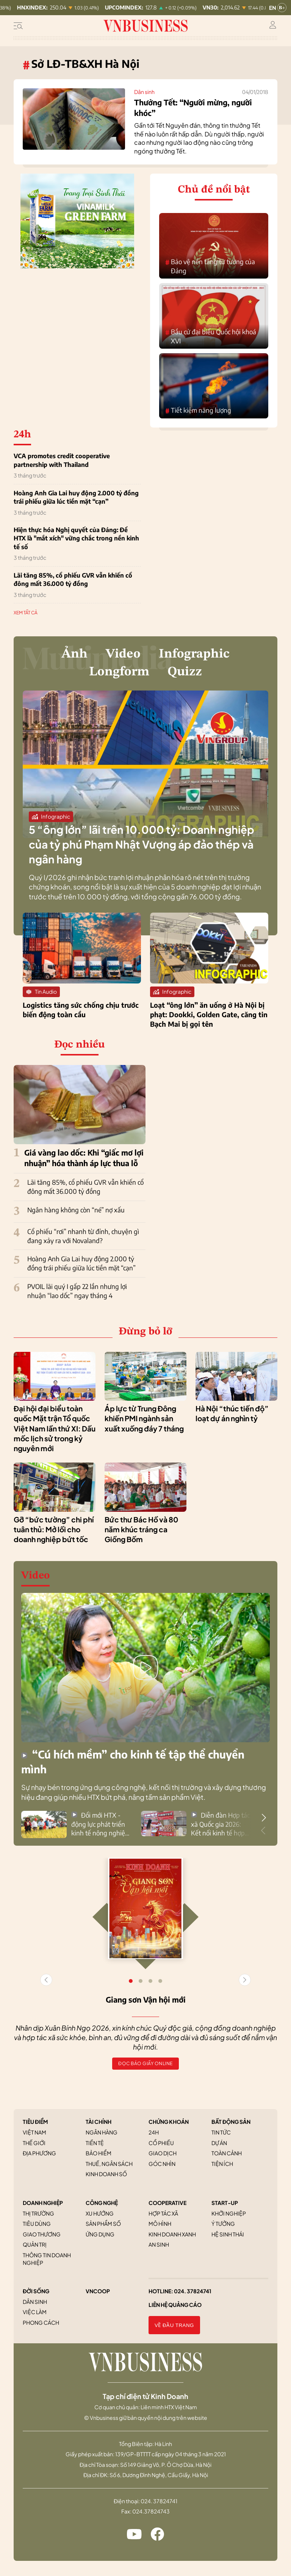 The width and height of the screenshot is (291, 2576). What do you see at coordinates (223, 2223) in the screenshot?
I see `Ý tưởng` at bounding box center [223, 2223].